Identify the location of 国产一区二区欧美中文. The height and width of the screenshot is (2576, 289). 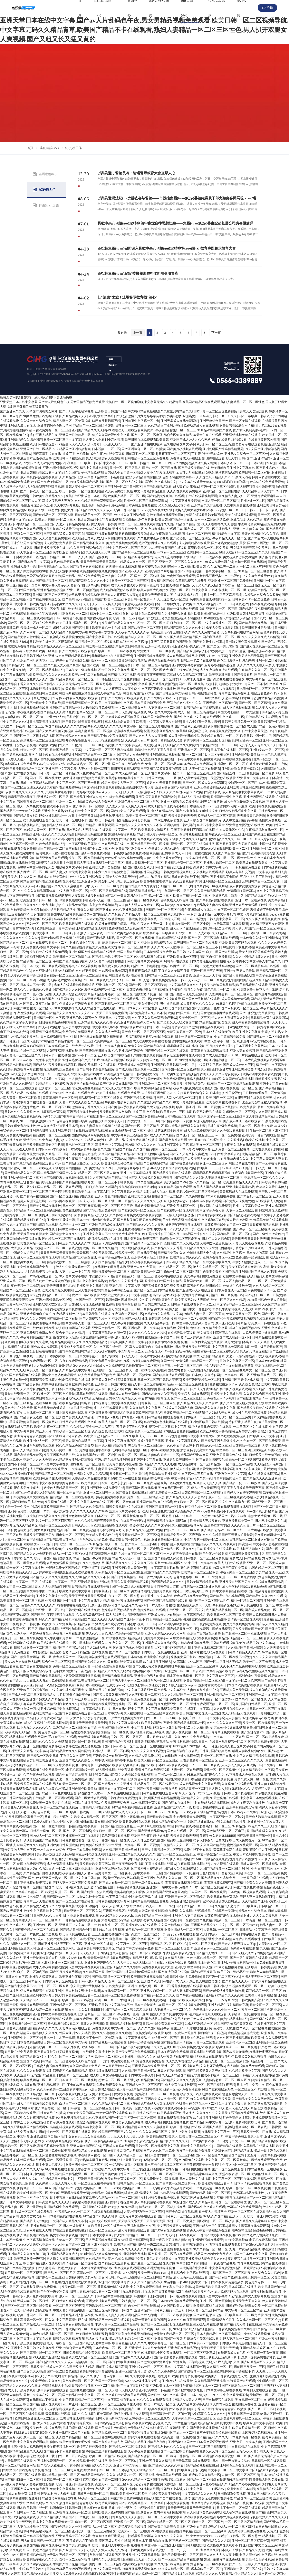
(194, 684).